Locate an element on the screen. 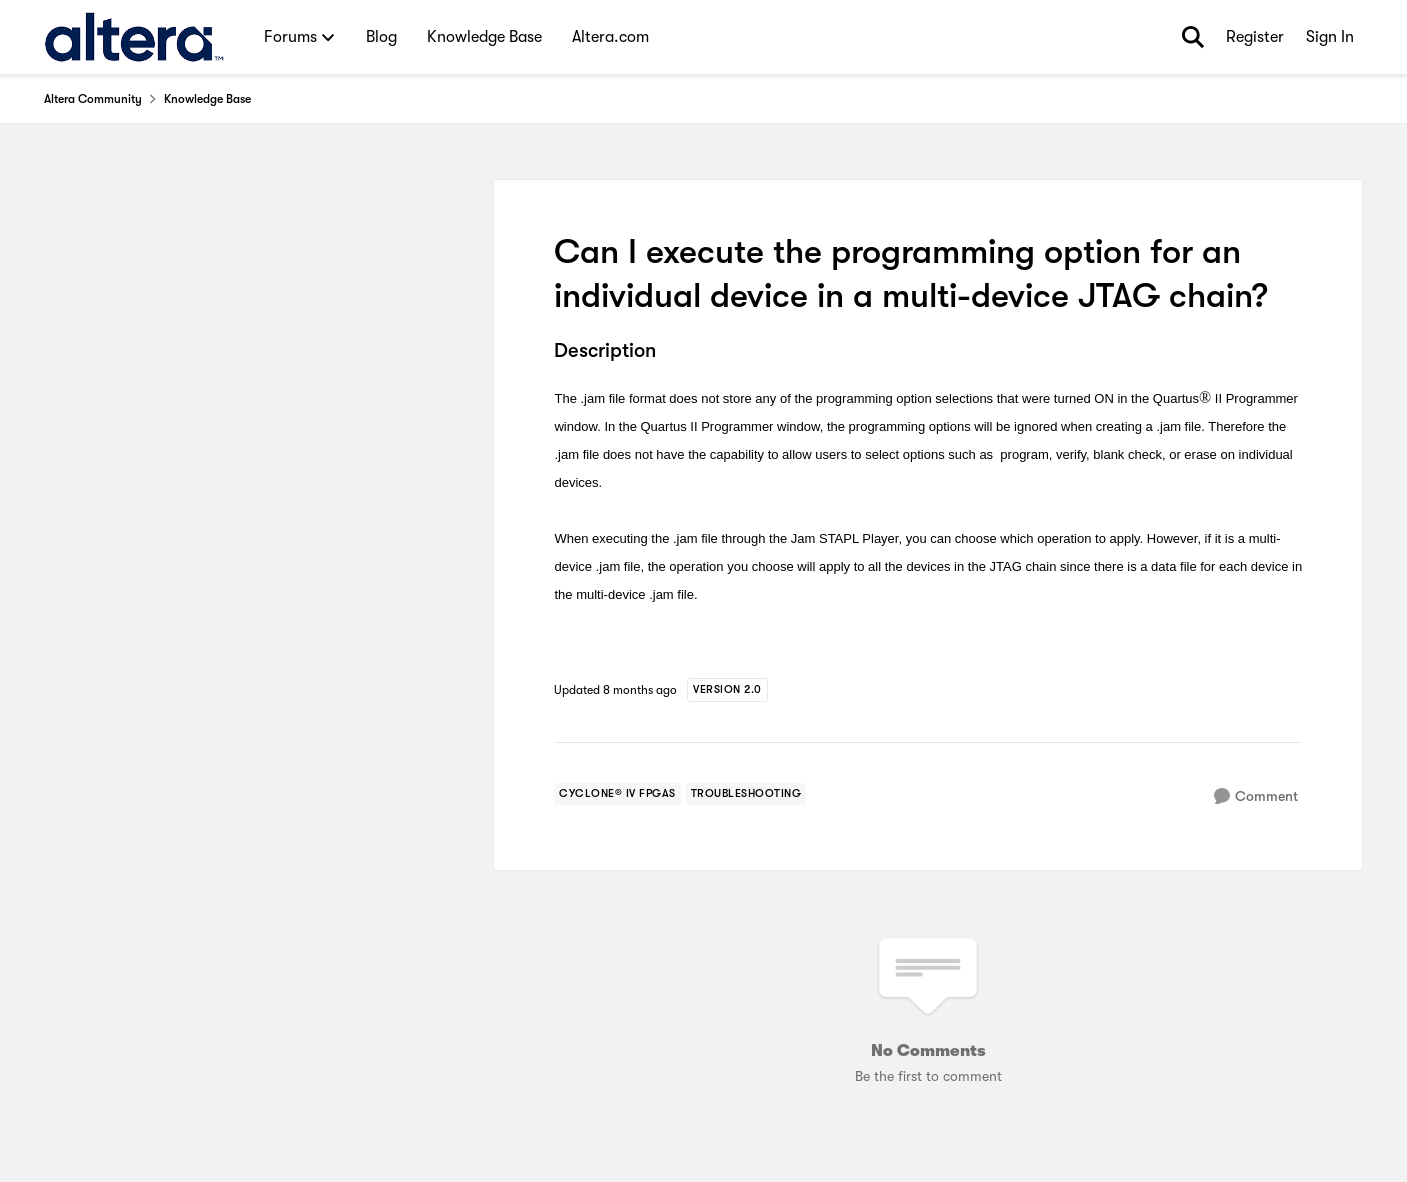 Image resolution: width=1407 pixels, height=1182 pixels. Sign In is located at coordinates (1330, 37).